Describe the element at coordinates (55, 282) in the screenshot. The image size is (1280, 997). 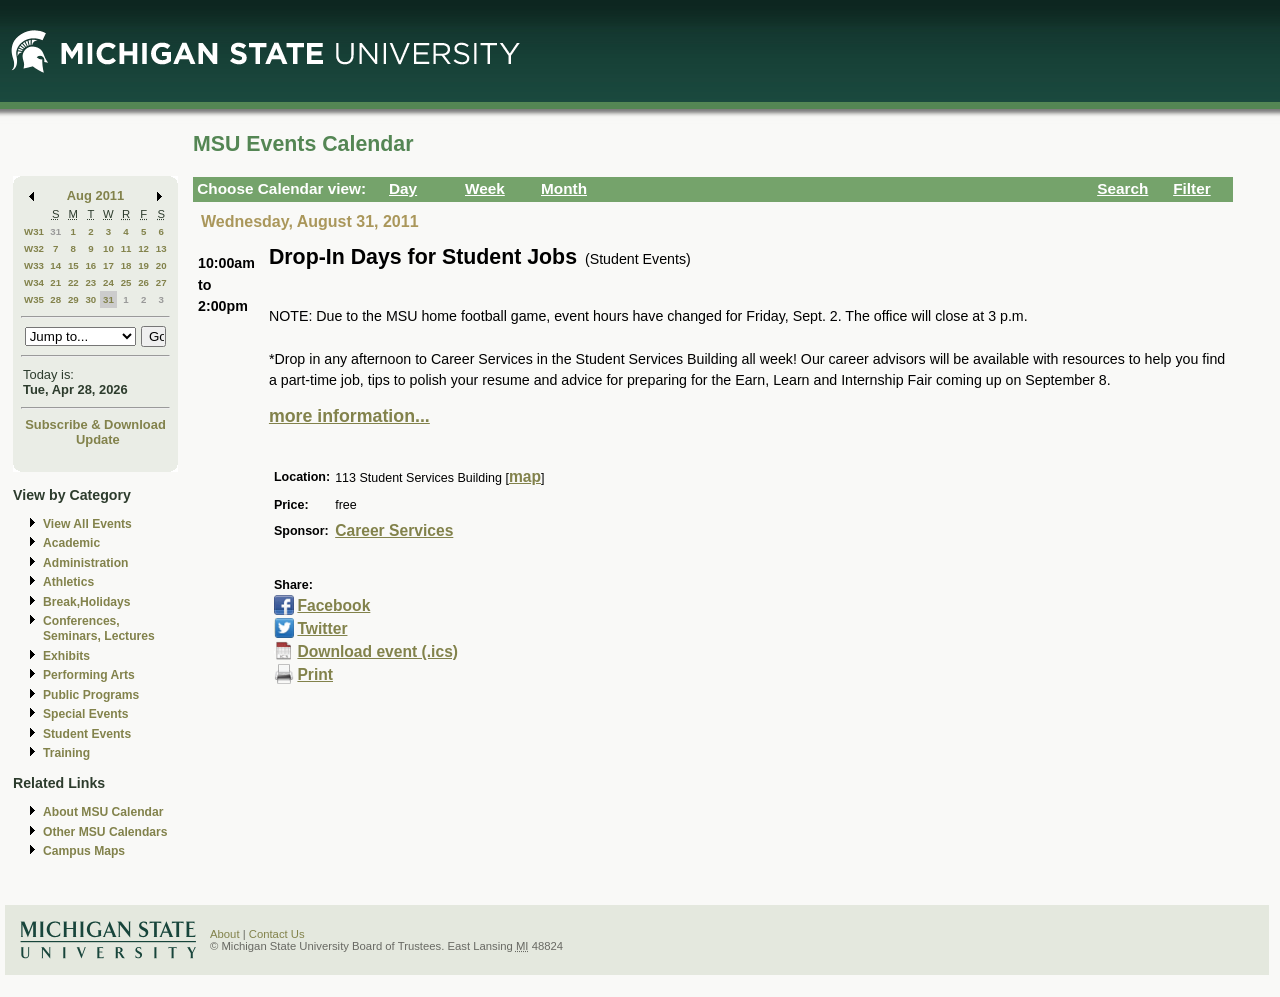
I see `21` at that location.